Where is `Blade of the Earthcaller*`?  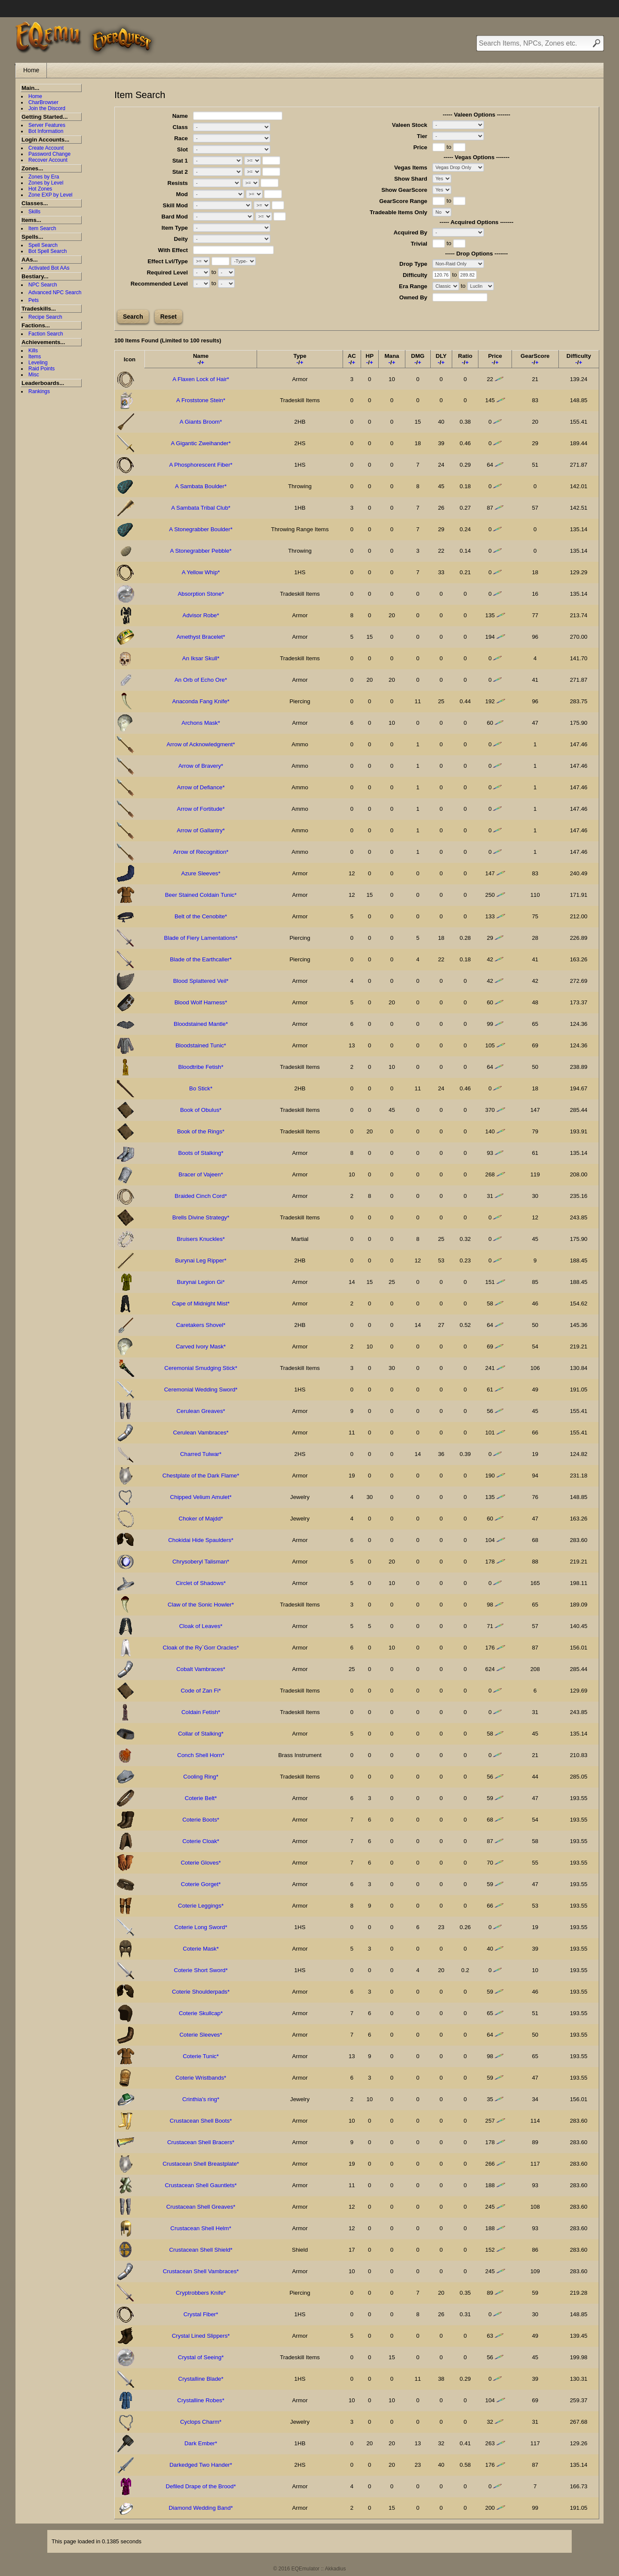 Blade of the Earthcaller* is located at coordinates (201, 959).